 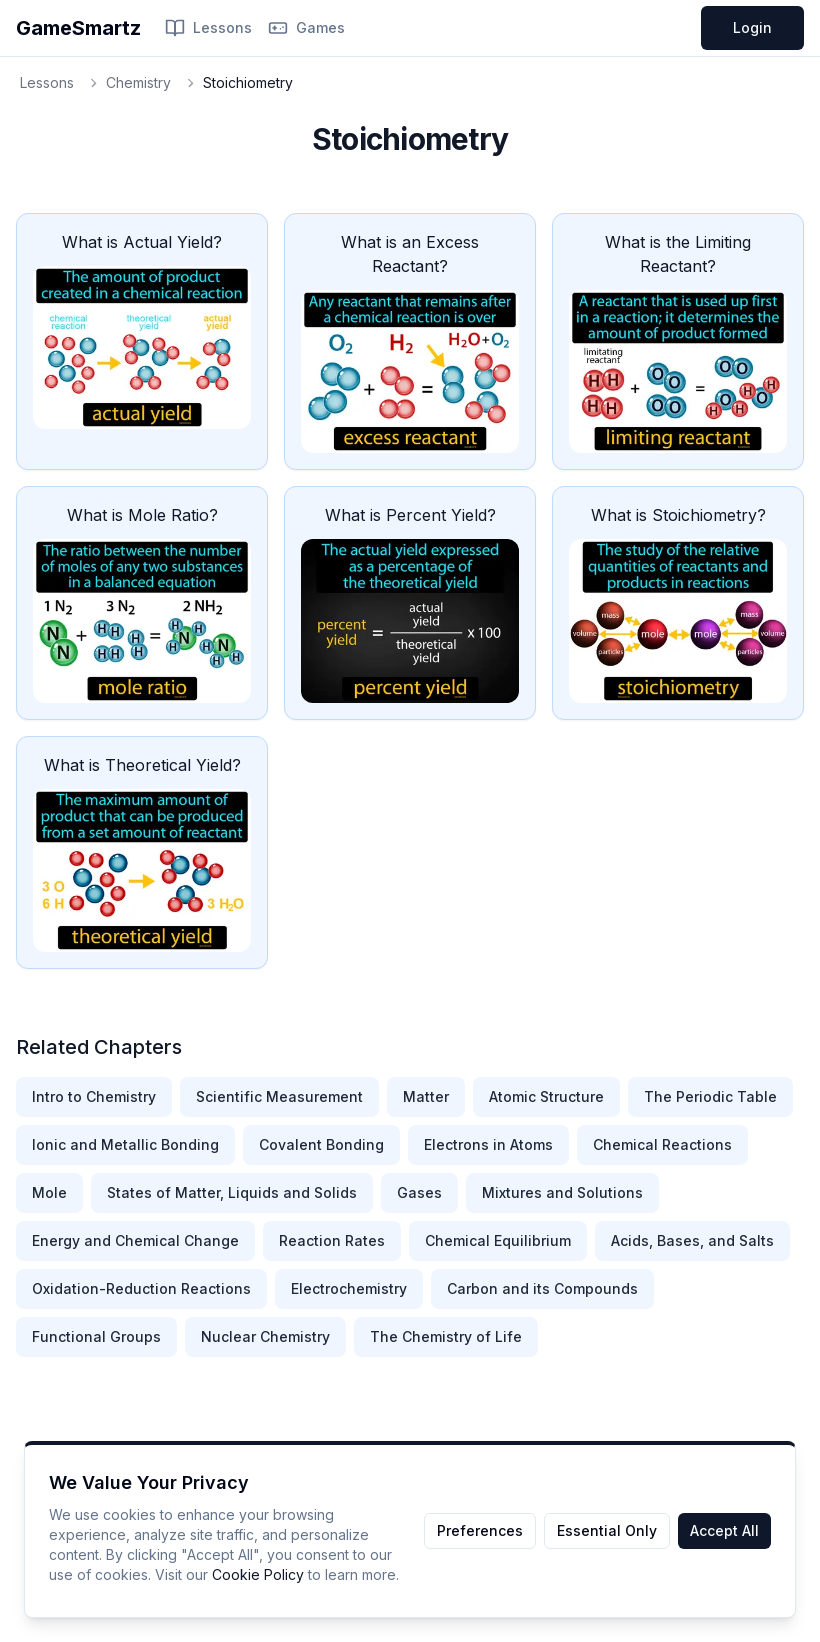 I want to click on The Chemistry of Life, so click(x=446, y=1336).